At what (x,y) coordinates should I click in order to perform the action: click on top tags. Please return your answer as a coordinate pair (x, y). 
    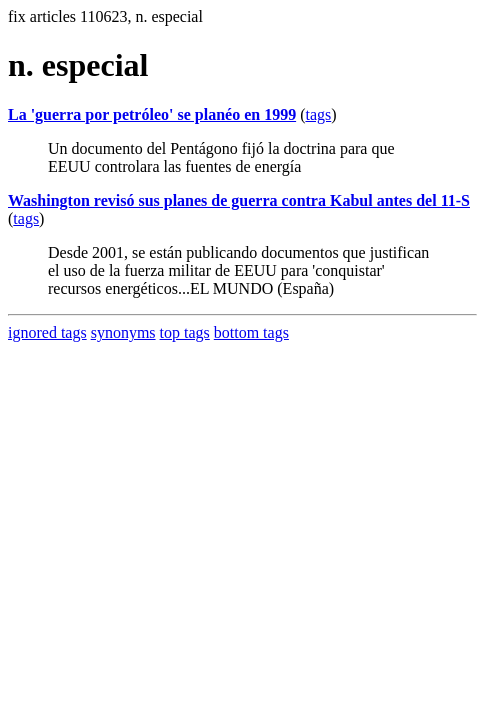
    Looking at the image, I should click on (185, 332).